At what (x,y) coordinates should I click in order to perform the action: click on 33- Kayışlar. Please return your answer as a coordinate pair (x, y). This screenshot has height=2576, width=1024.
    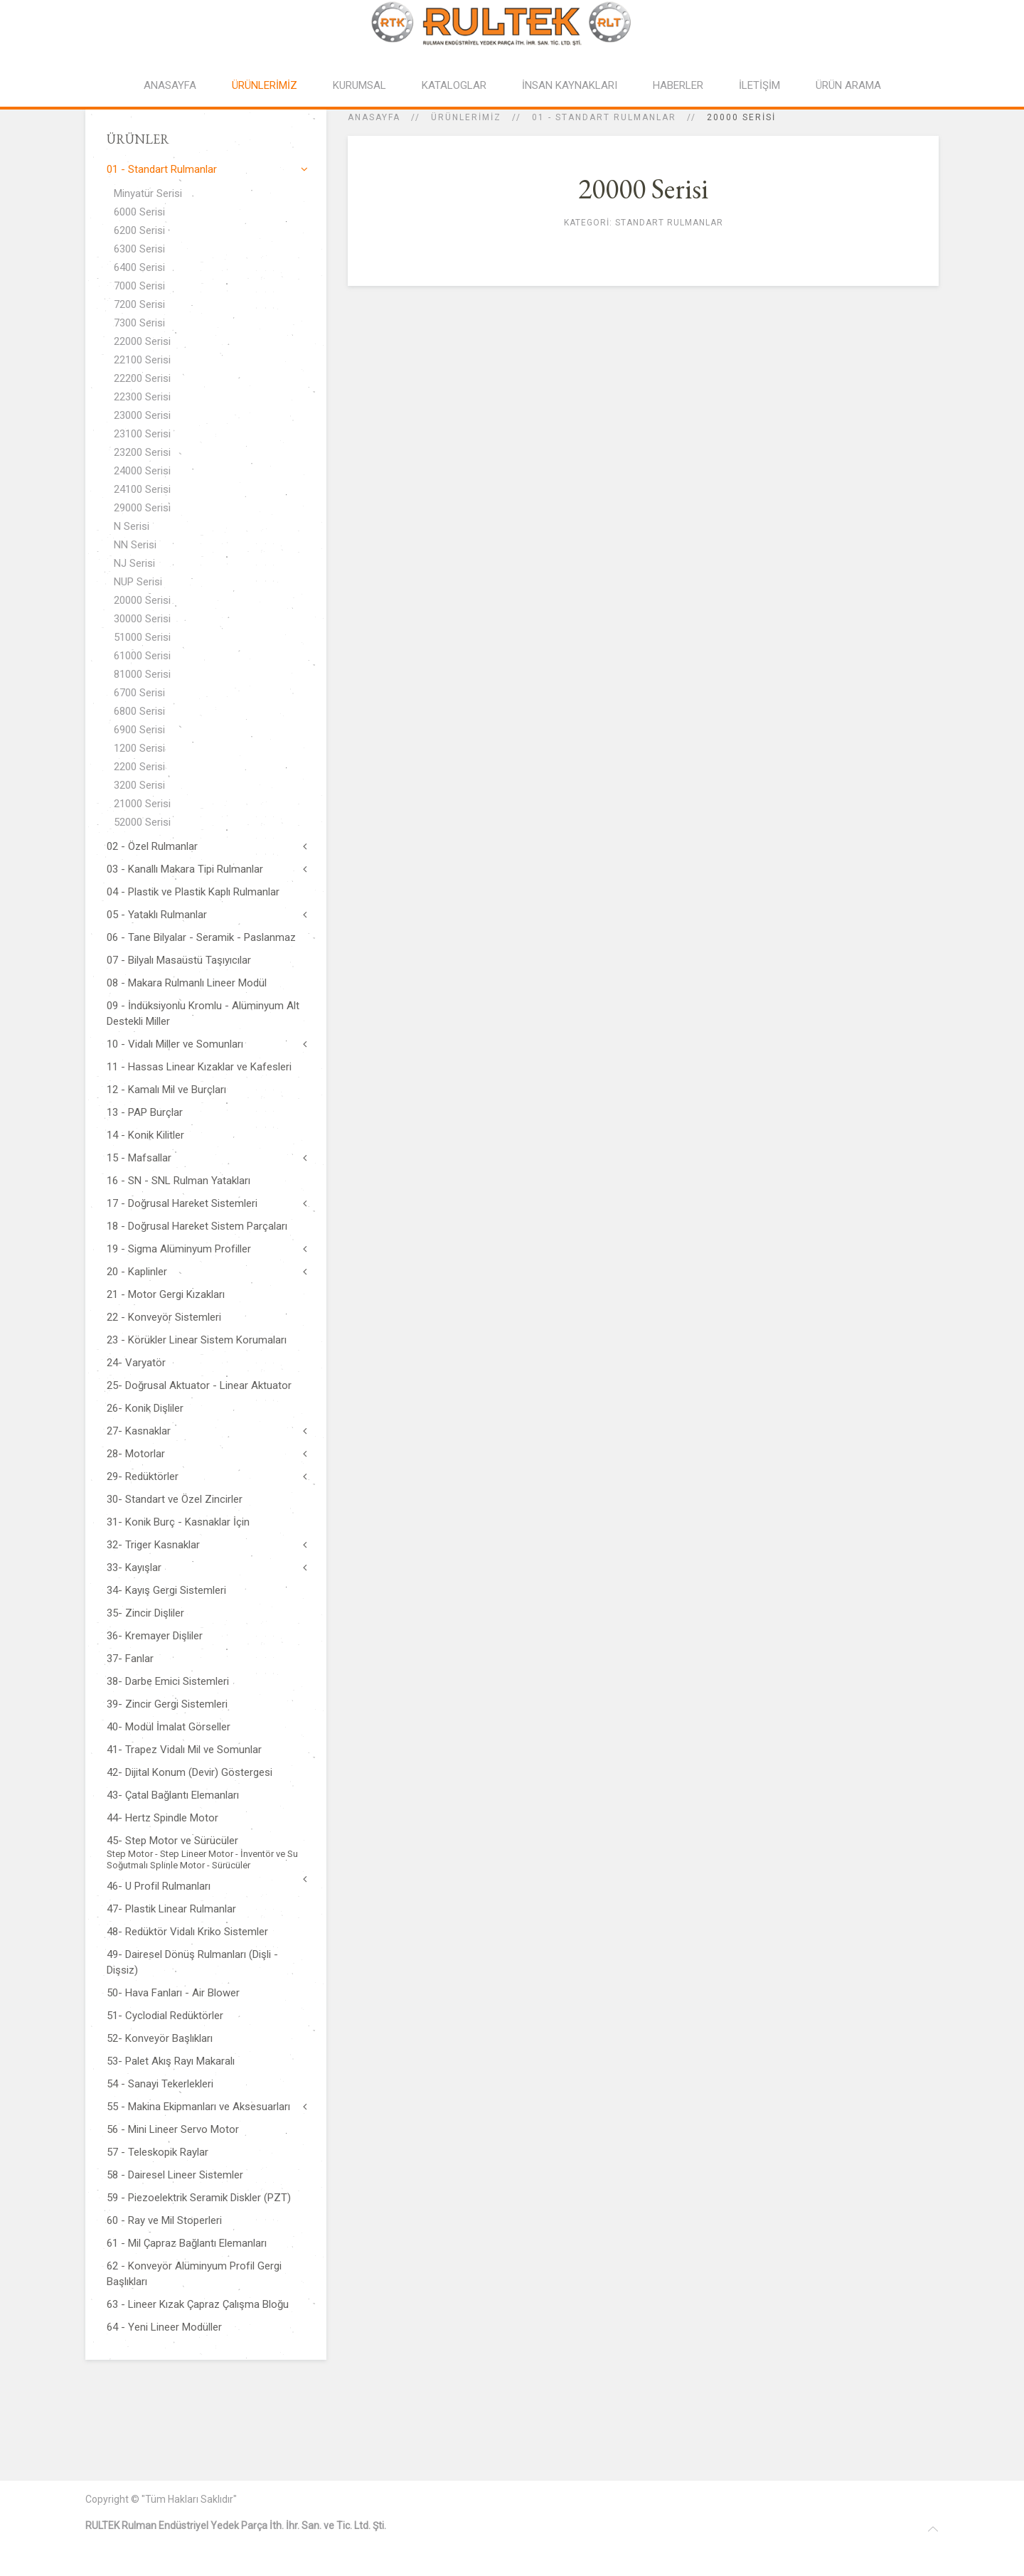
    Looking at the image, I should click on (134, 1567).